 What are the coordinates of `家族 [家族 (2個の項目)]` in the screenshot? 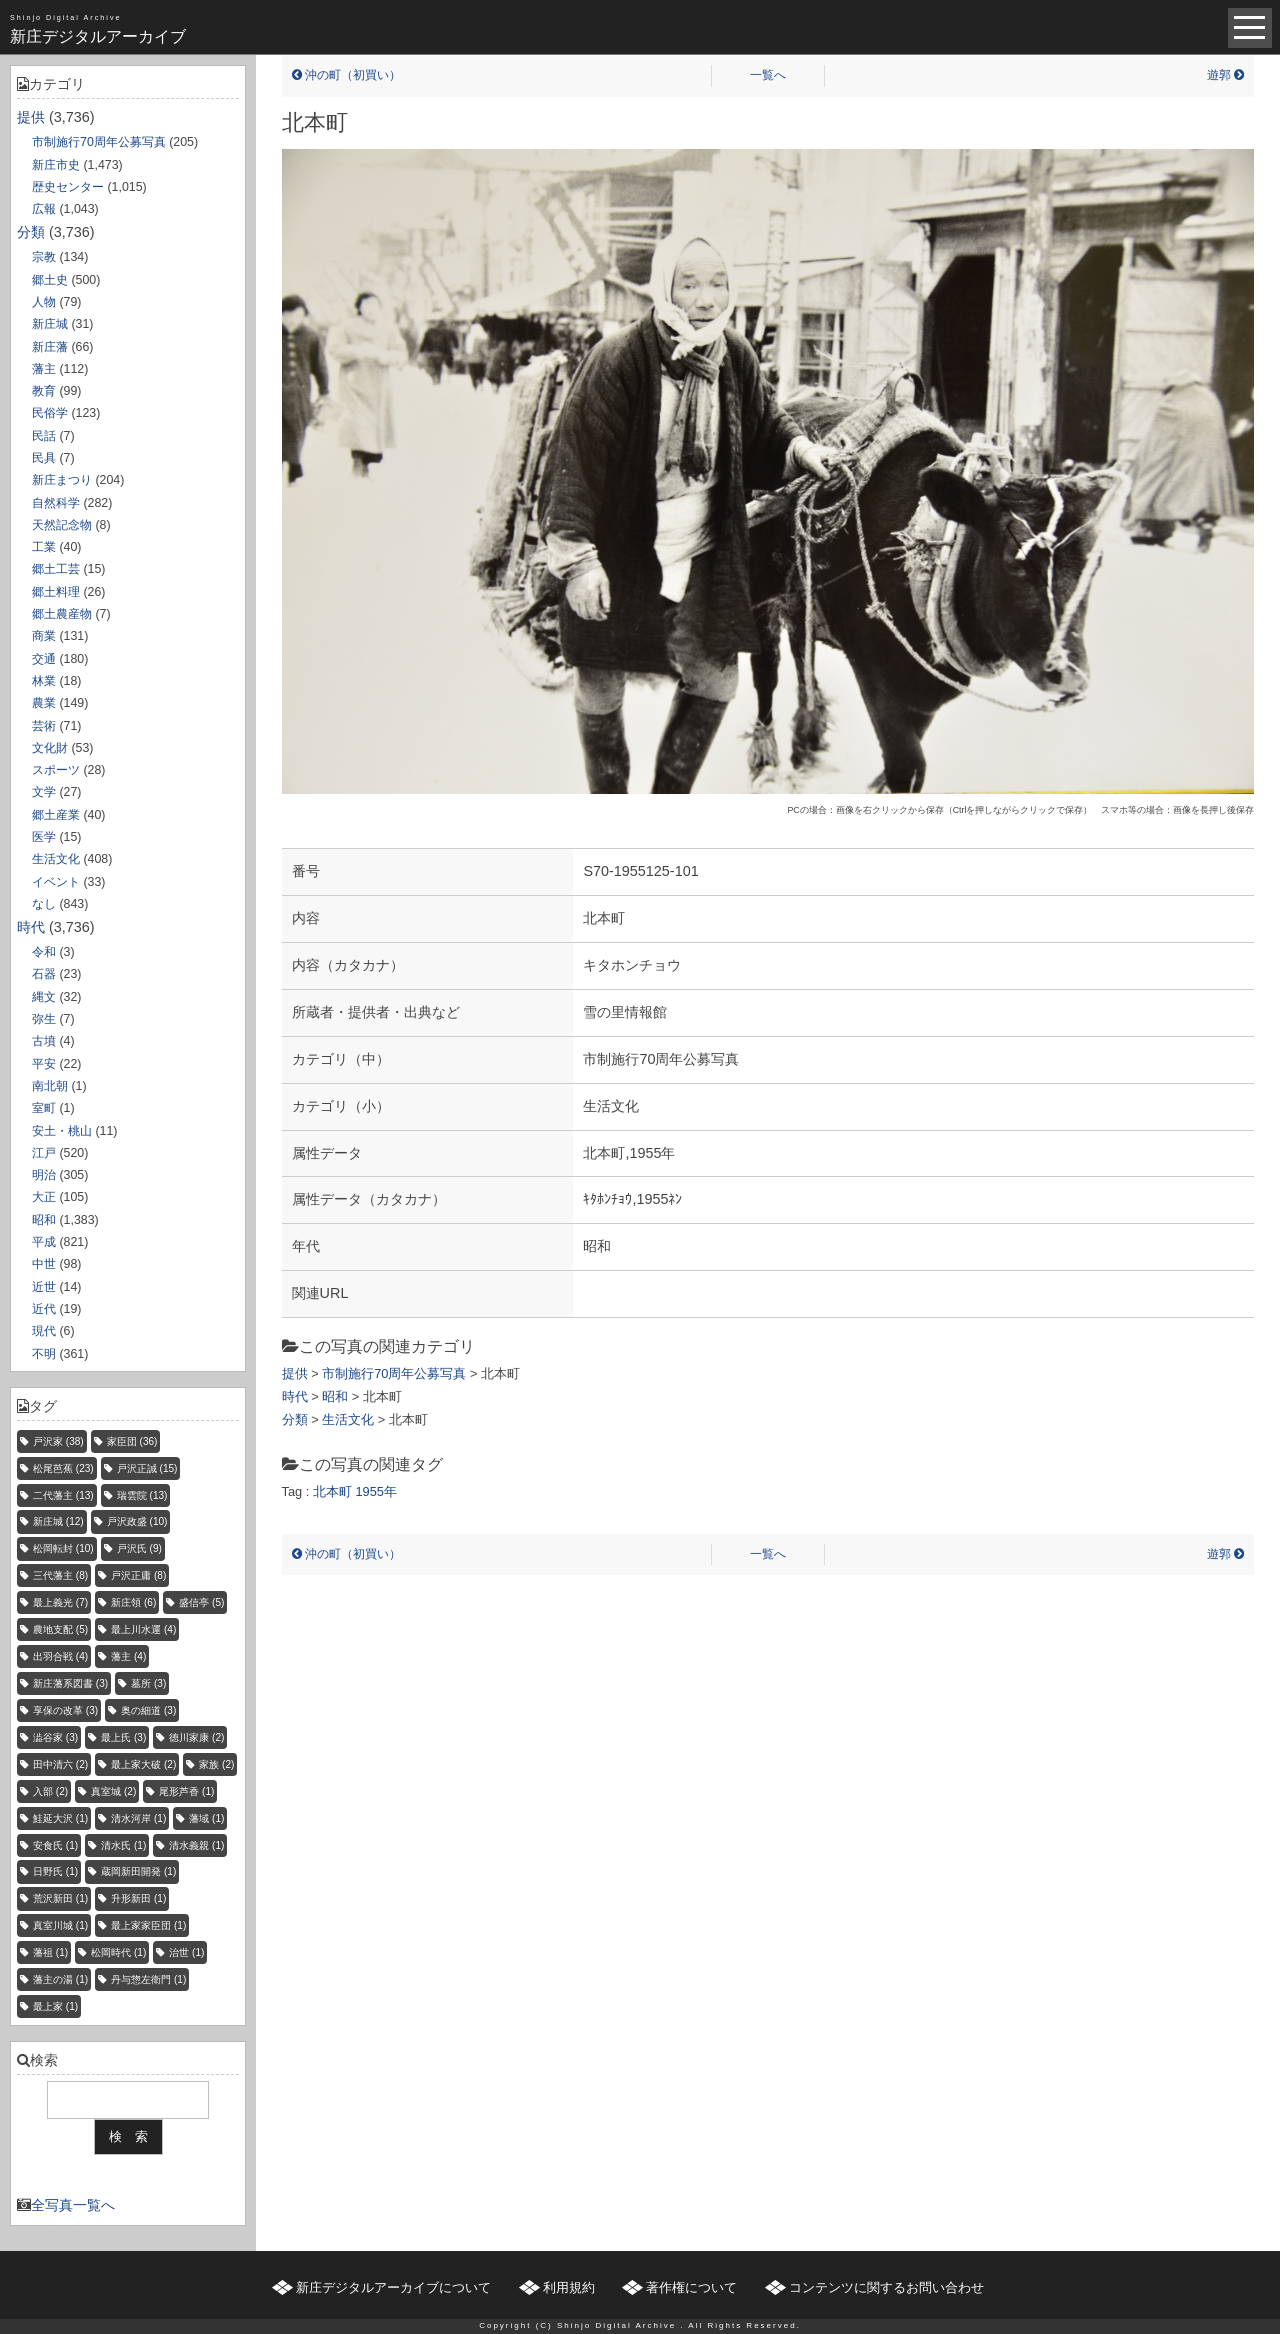 It's located at (216, 1764).